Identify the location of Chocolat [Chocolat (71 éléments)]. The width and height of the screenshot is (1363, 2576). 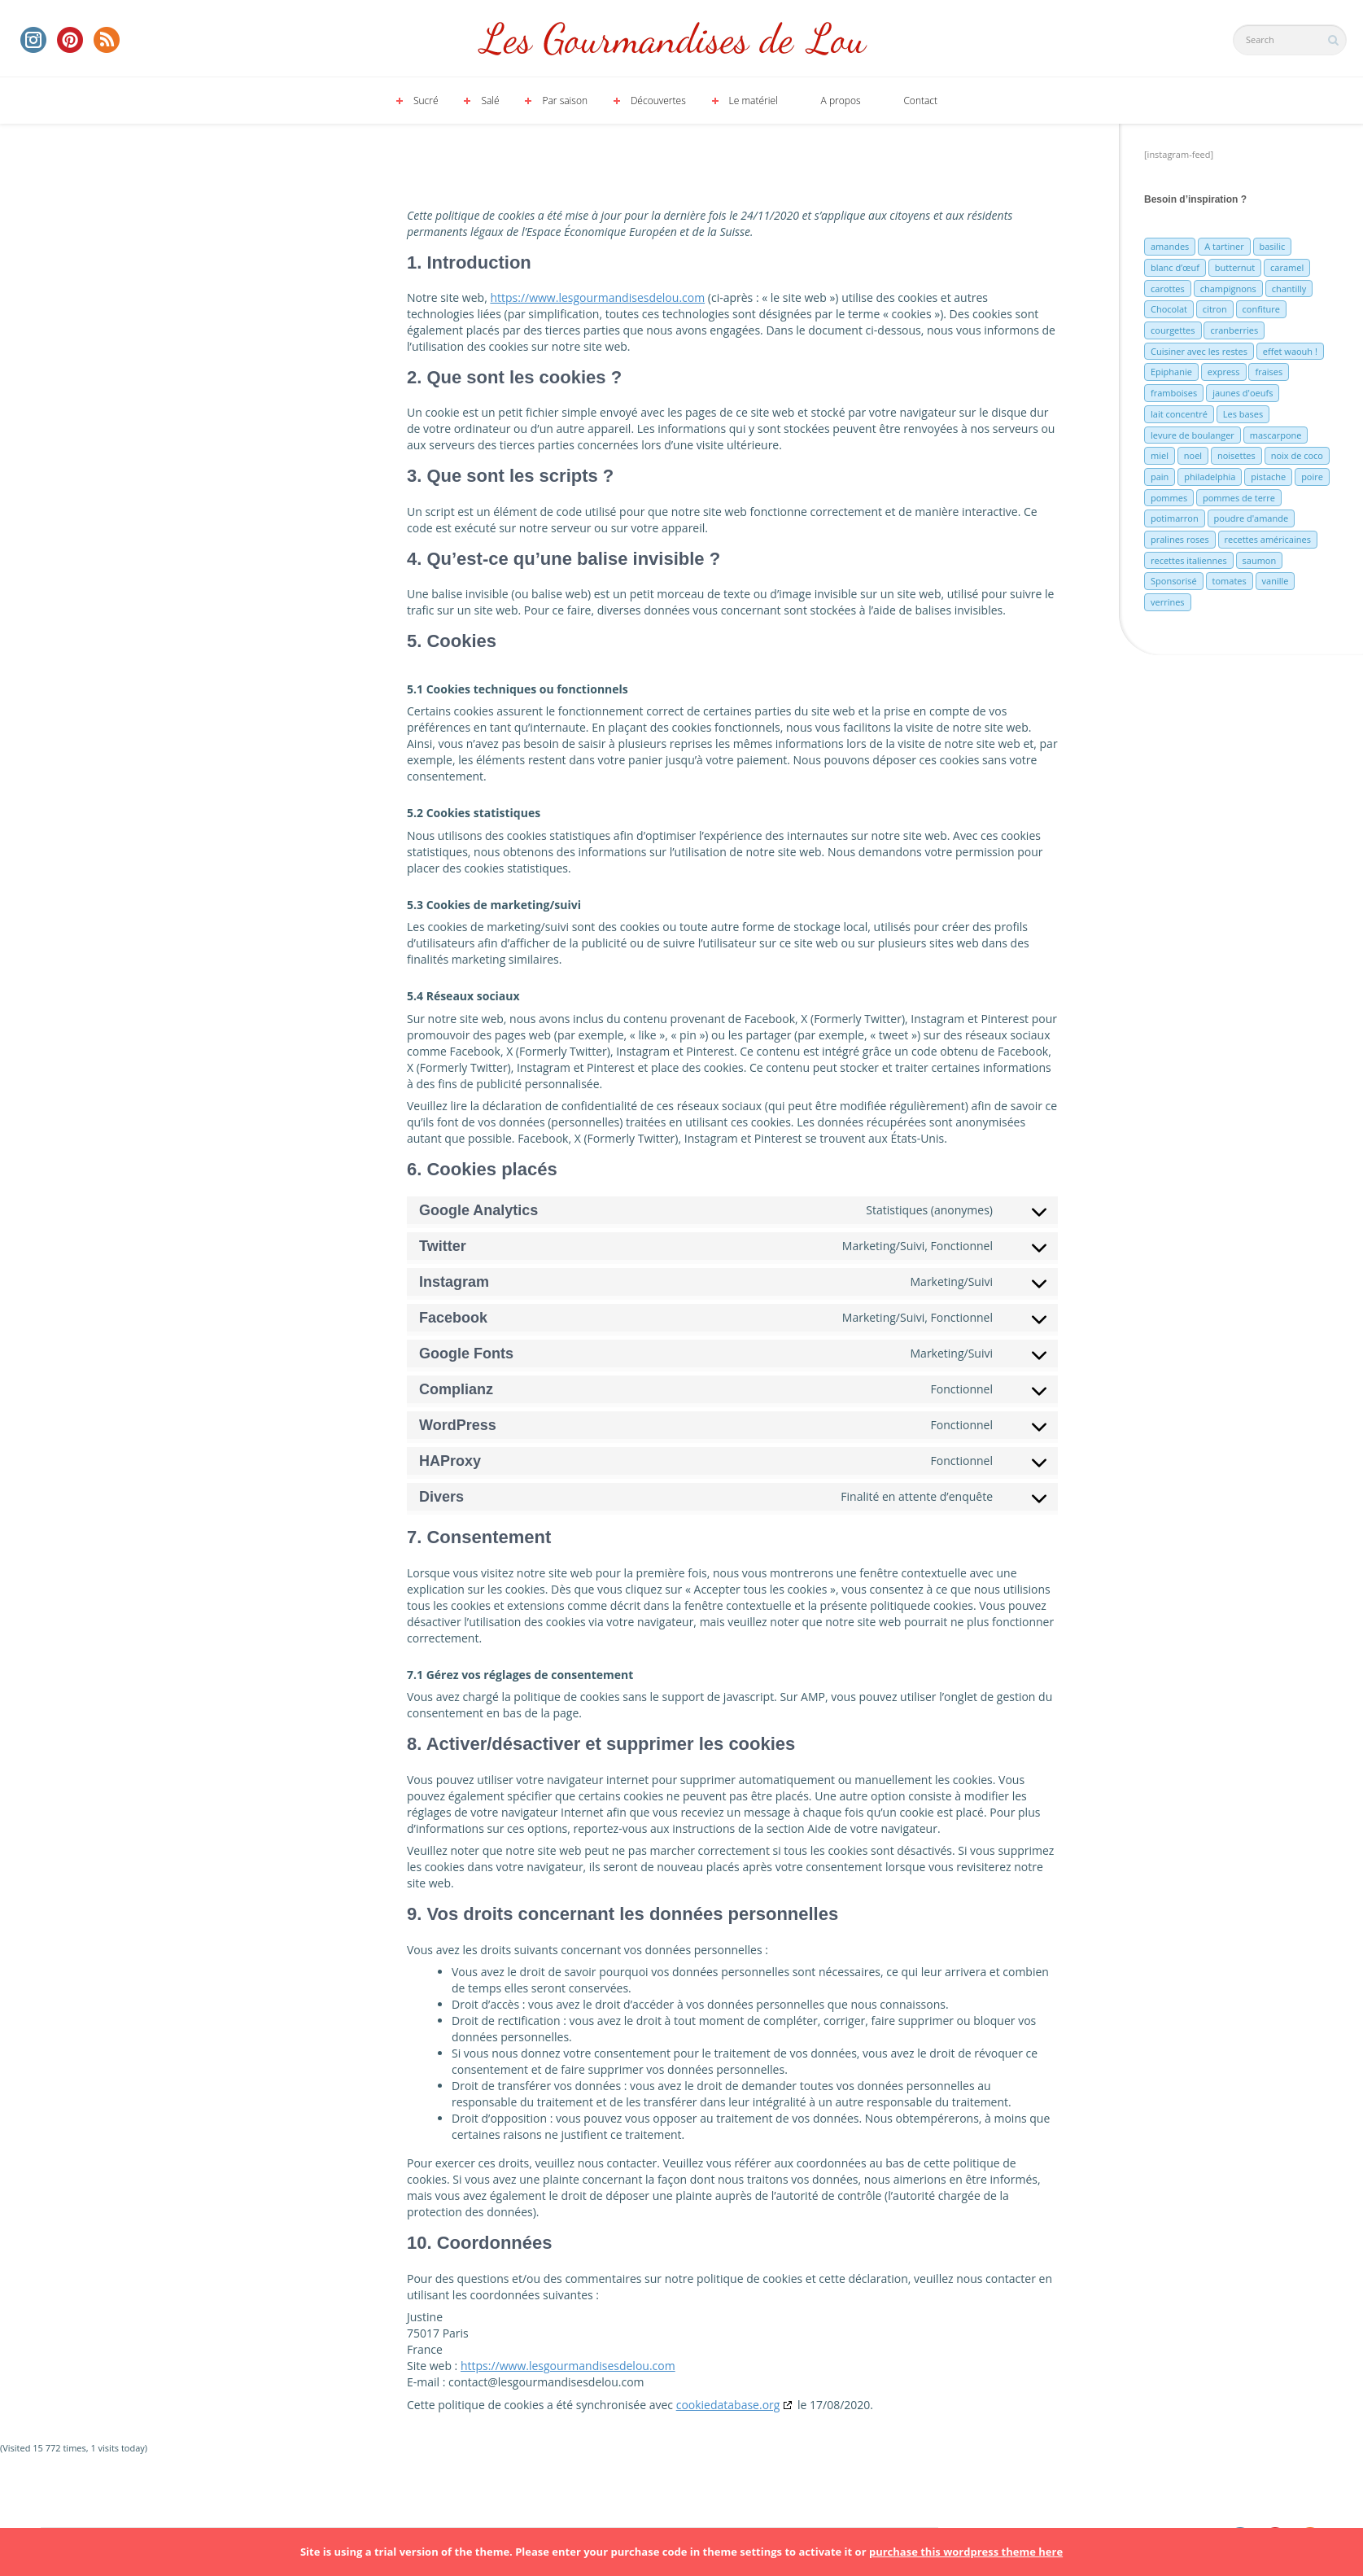
(1169, 309).